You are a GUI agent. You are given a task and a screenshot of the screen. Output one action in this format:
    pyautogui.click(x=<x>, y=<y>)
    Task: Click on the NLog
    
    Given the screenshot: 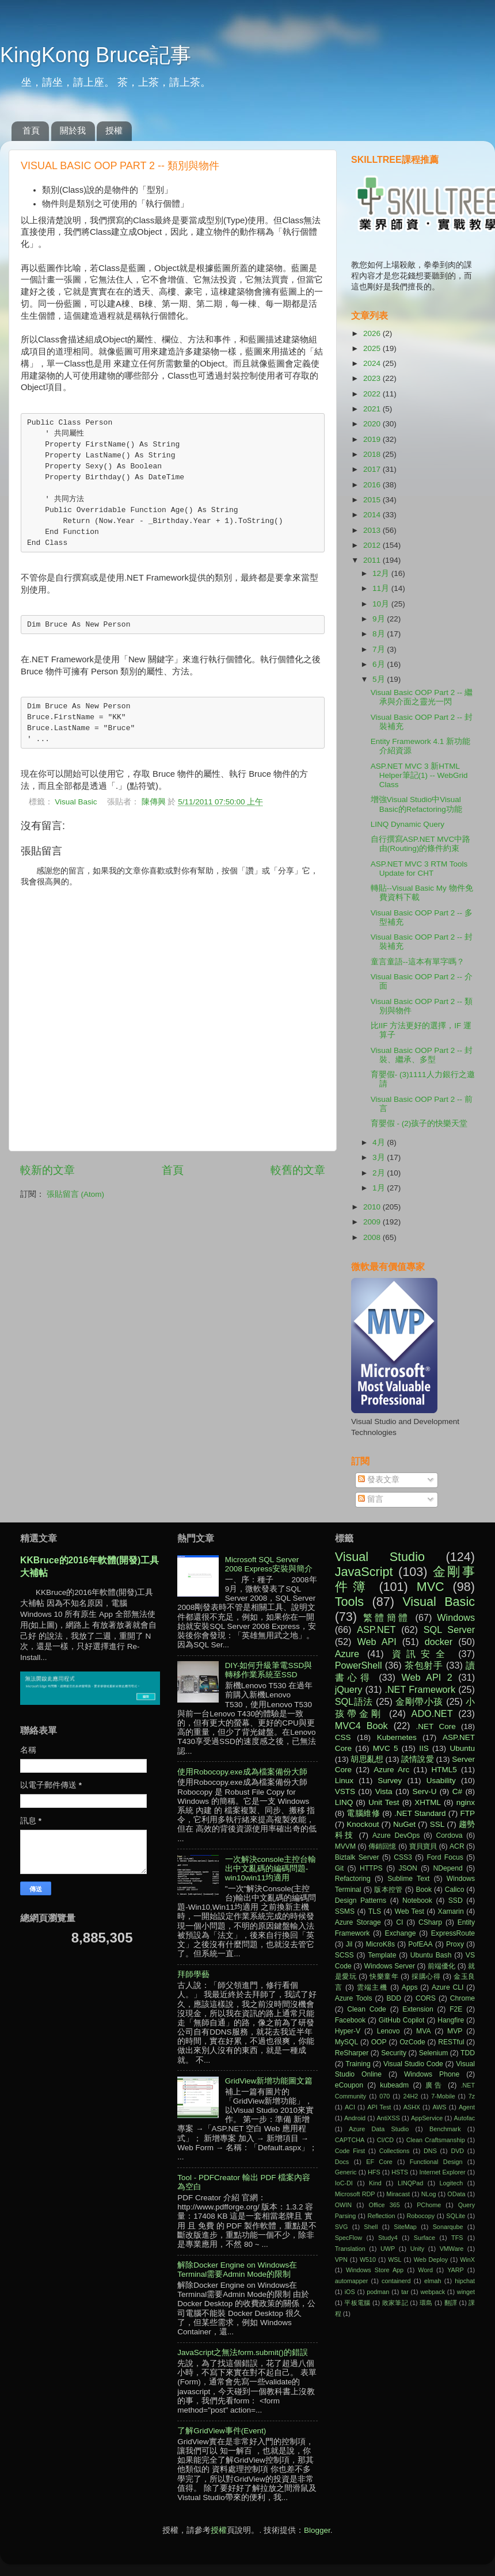 What is the action you would take?
    pyautogui.click(x=428, y=2193)
    